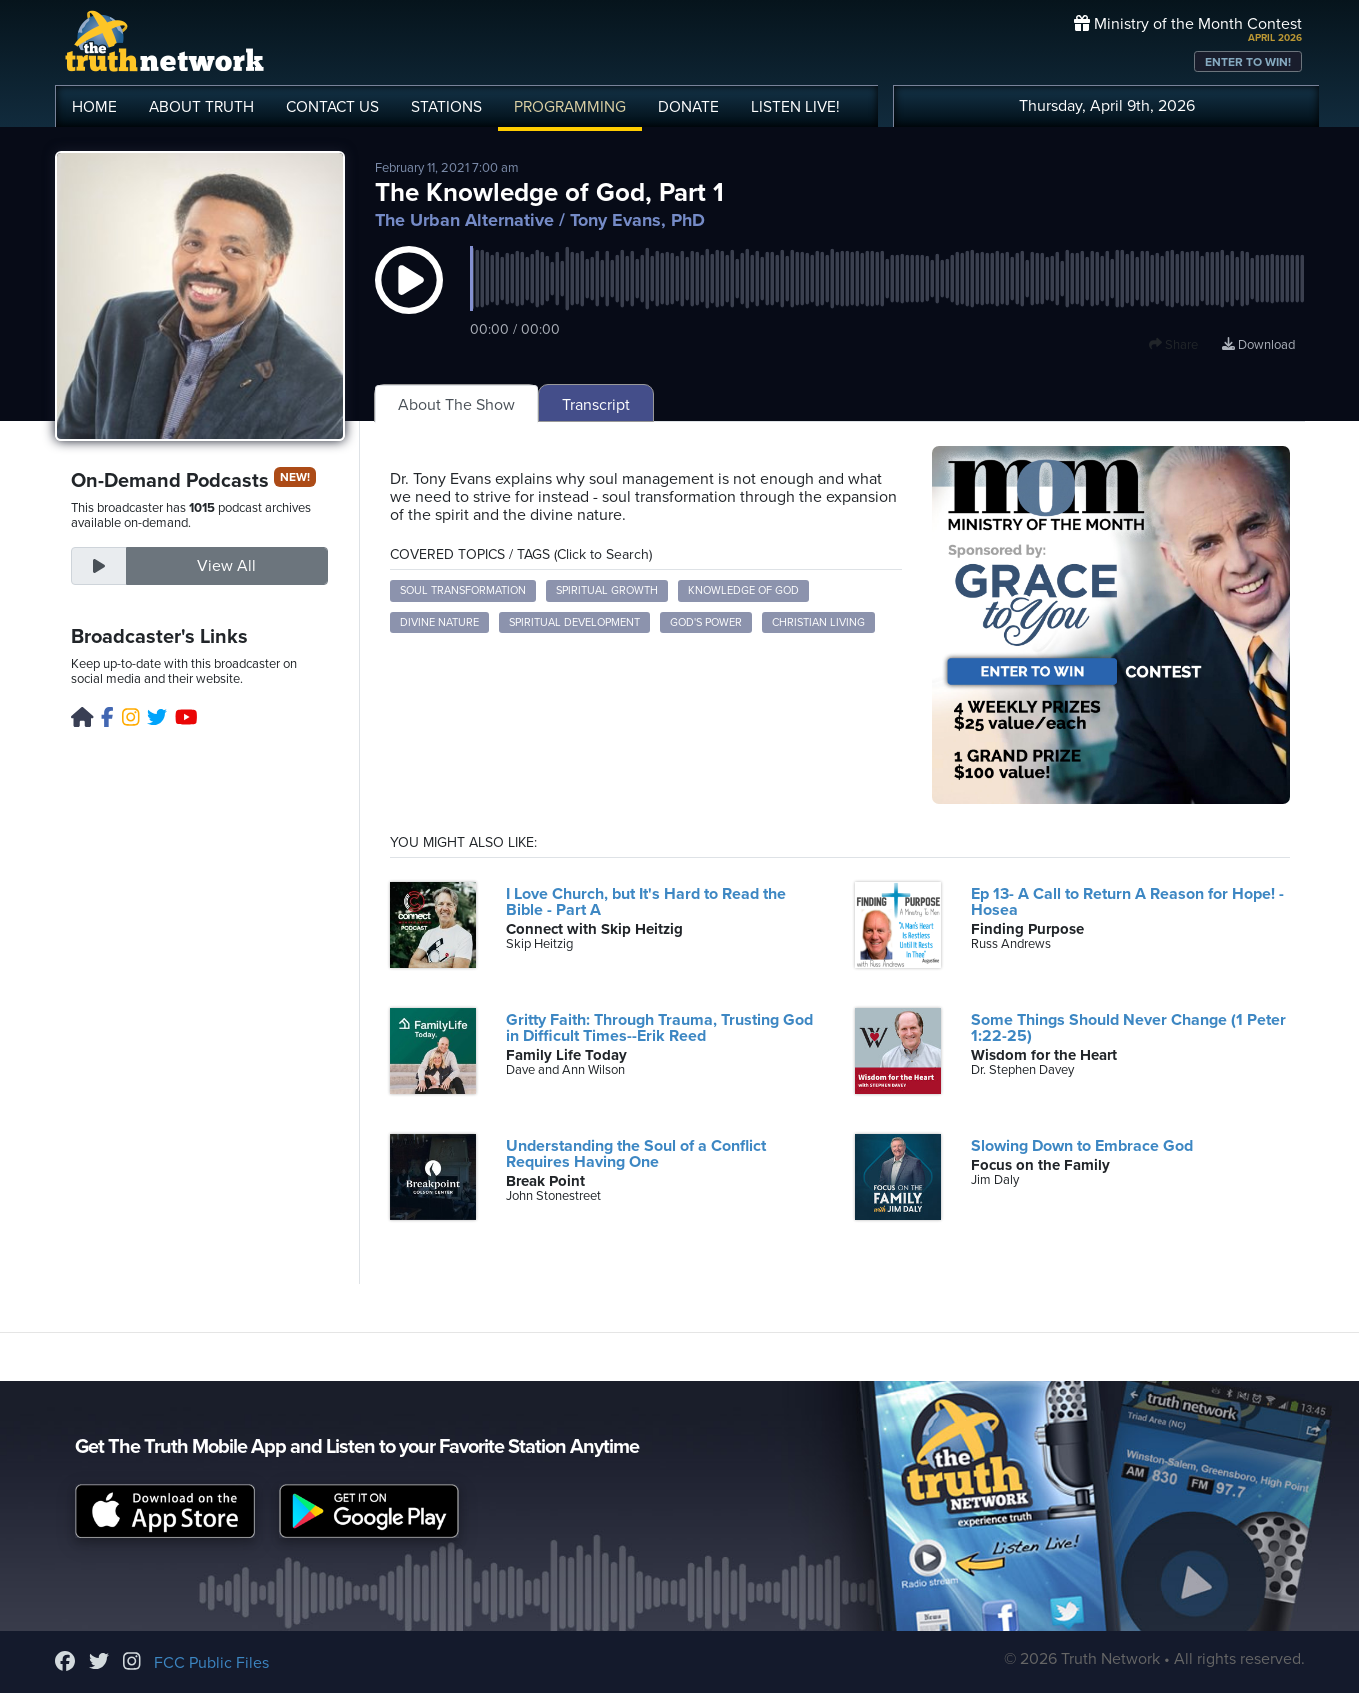 The width and height of the screenshot is (1359, 1693). Describe the element at coordinates (1082, 1146) in the screenshot. I see `Slowing Down to Embrace God` at that location.